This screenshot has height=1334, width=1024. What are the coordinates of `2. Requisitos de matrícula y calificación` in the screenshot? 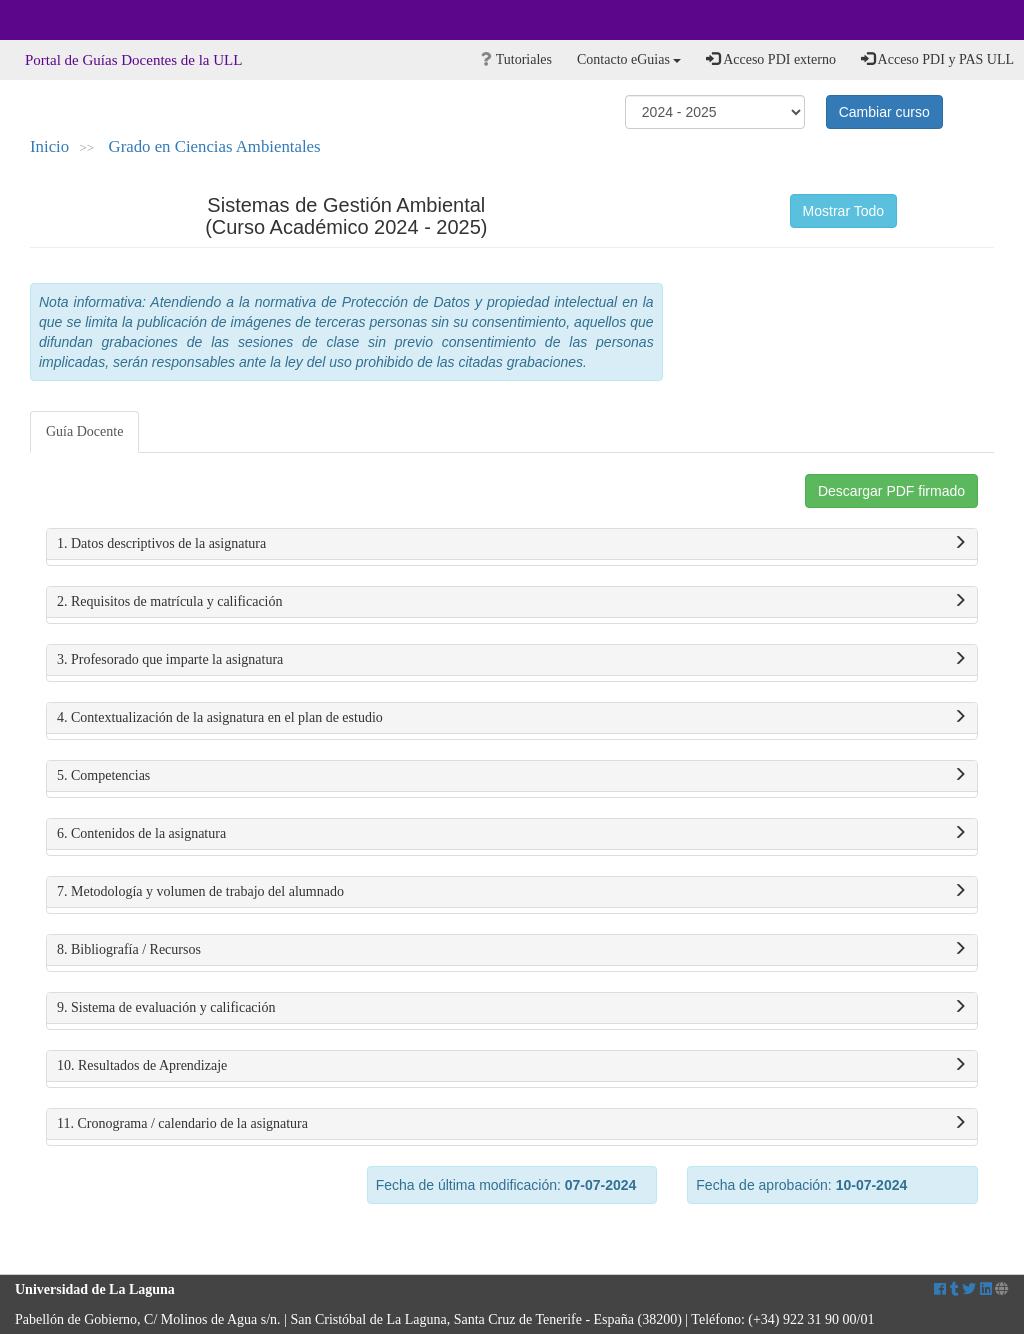 It's located at (512, 602).